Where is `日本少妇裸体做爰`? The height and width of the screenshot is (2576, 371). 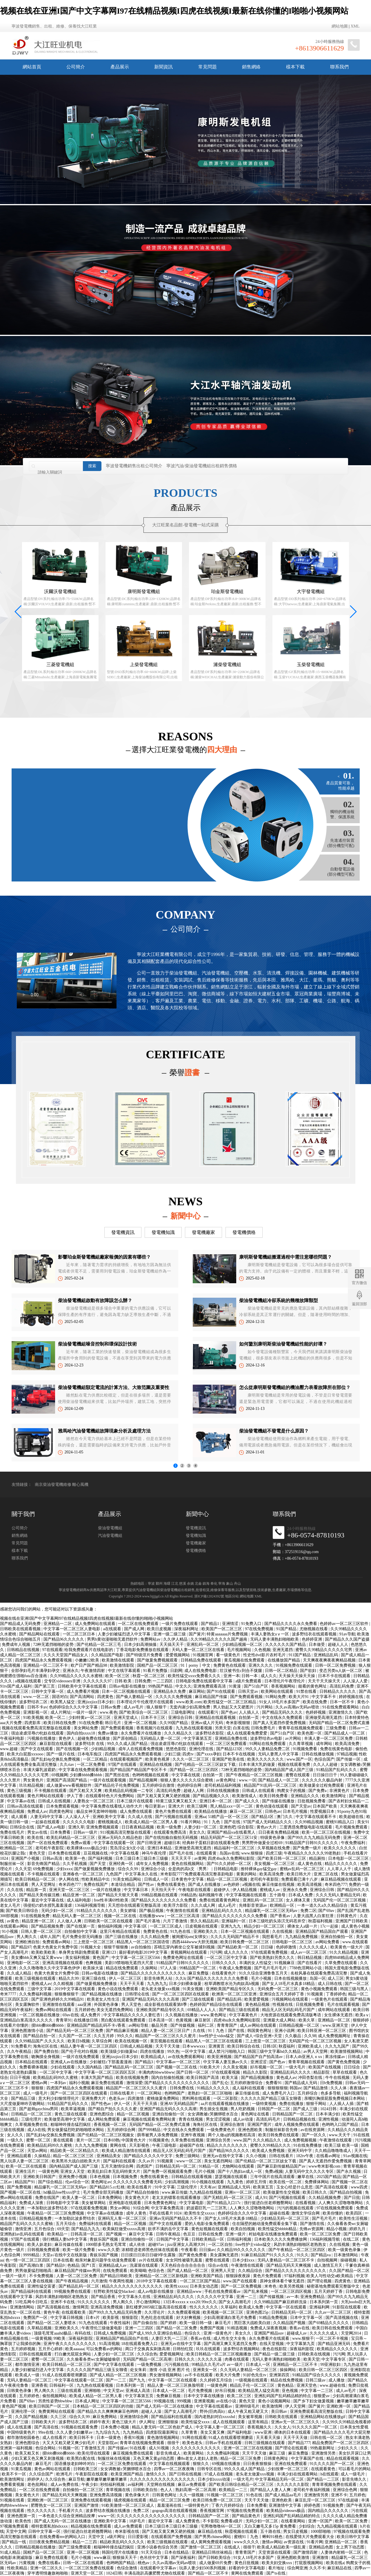
日本少妇裸体做爰 is located at coordinates (186, 1983).